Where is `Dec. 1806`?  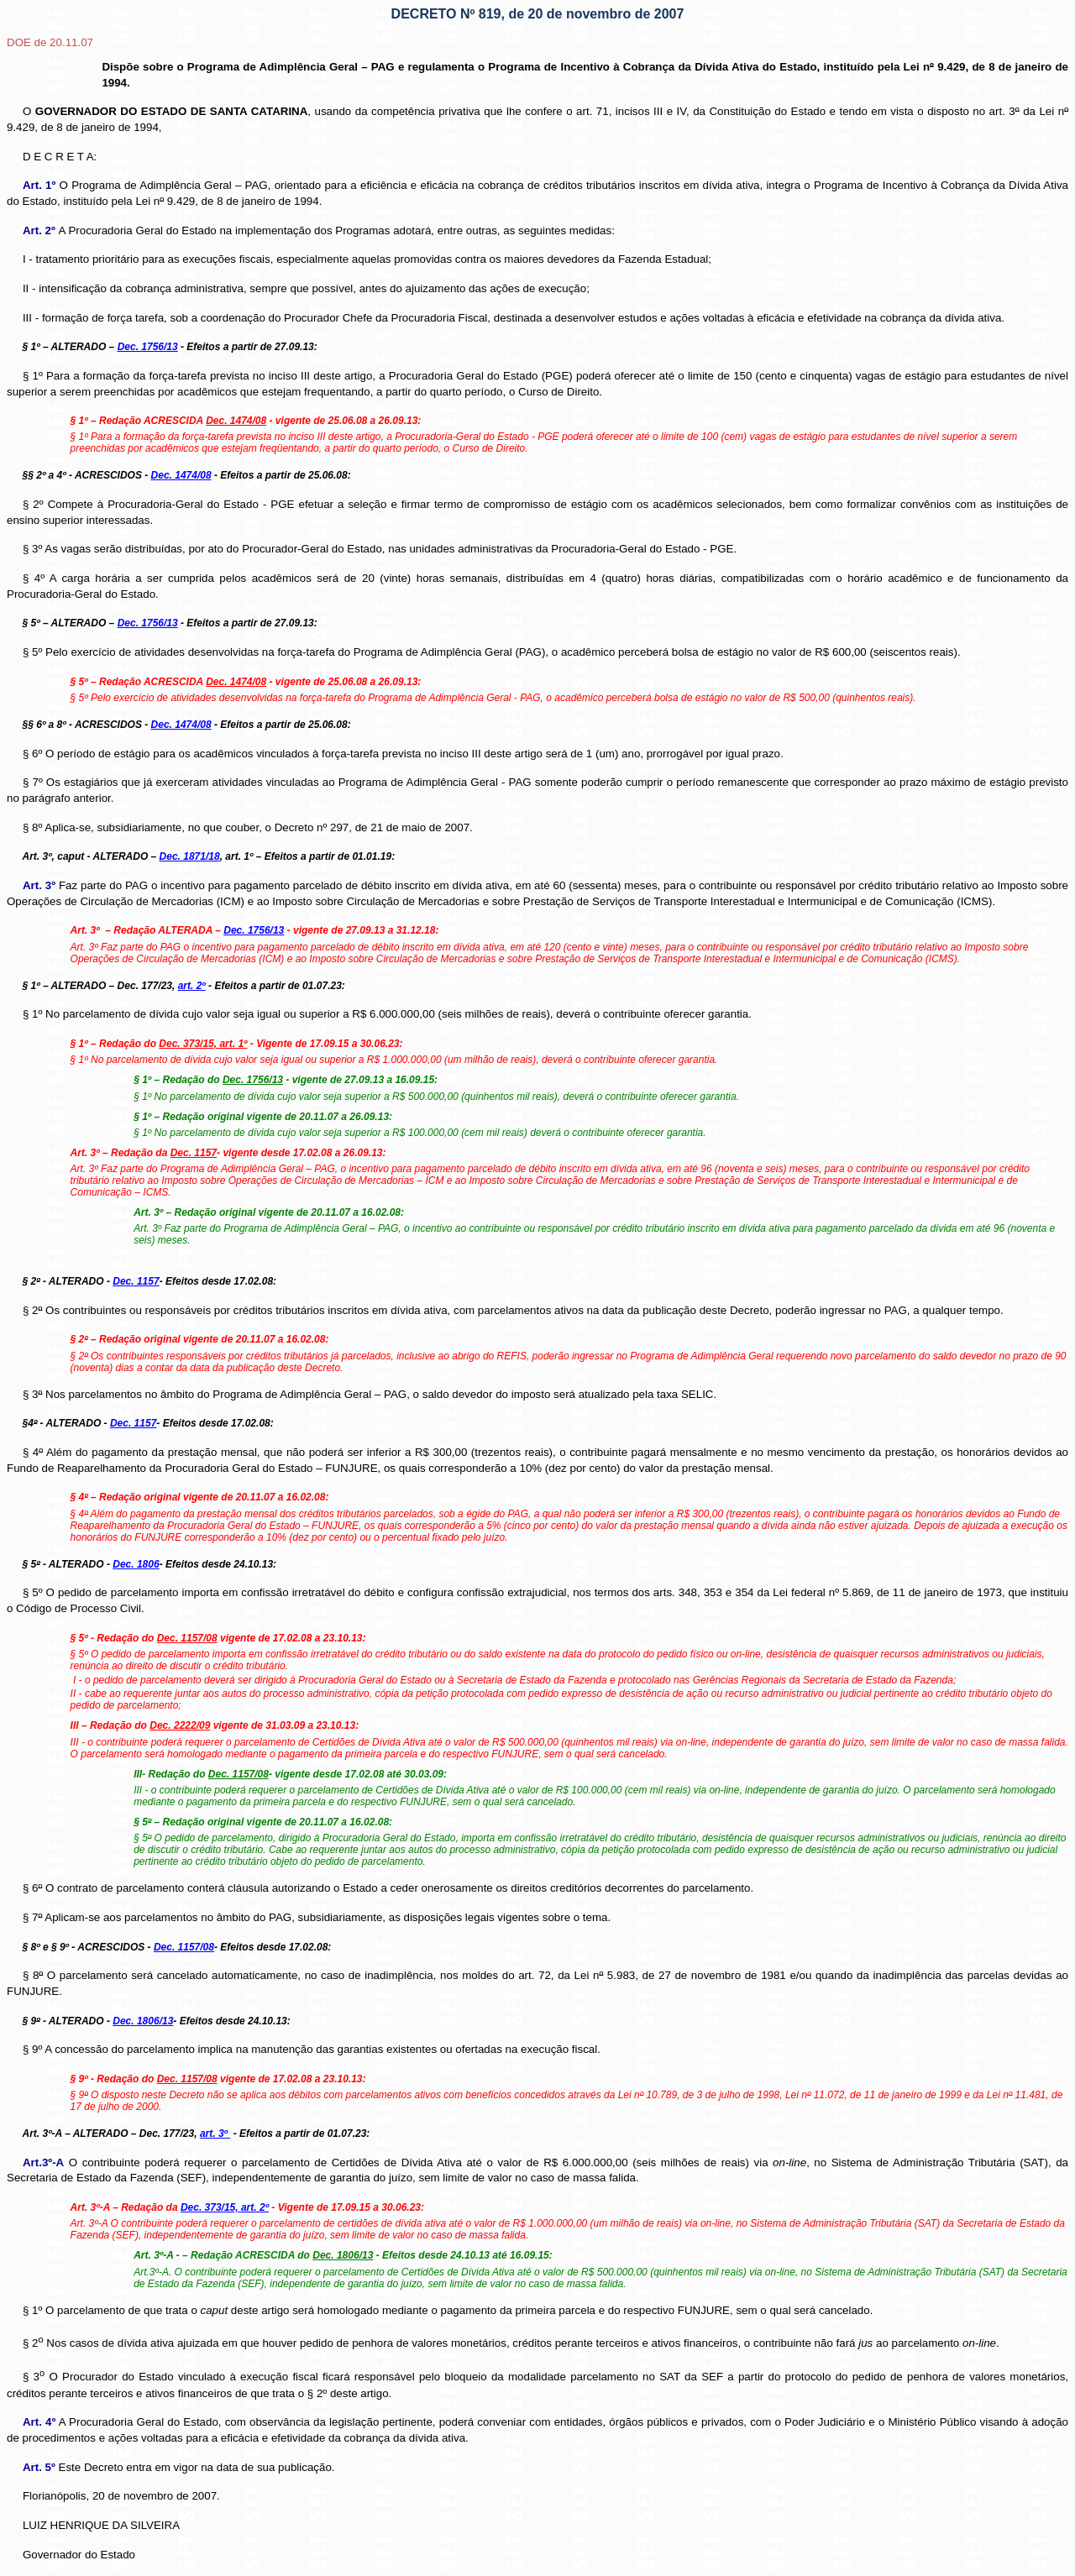 Dec. 1806 is located at coordinates (136, 1564).